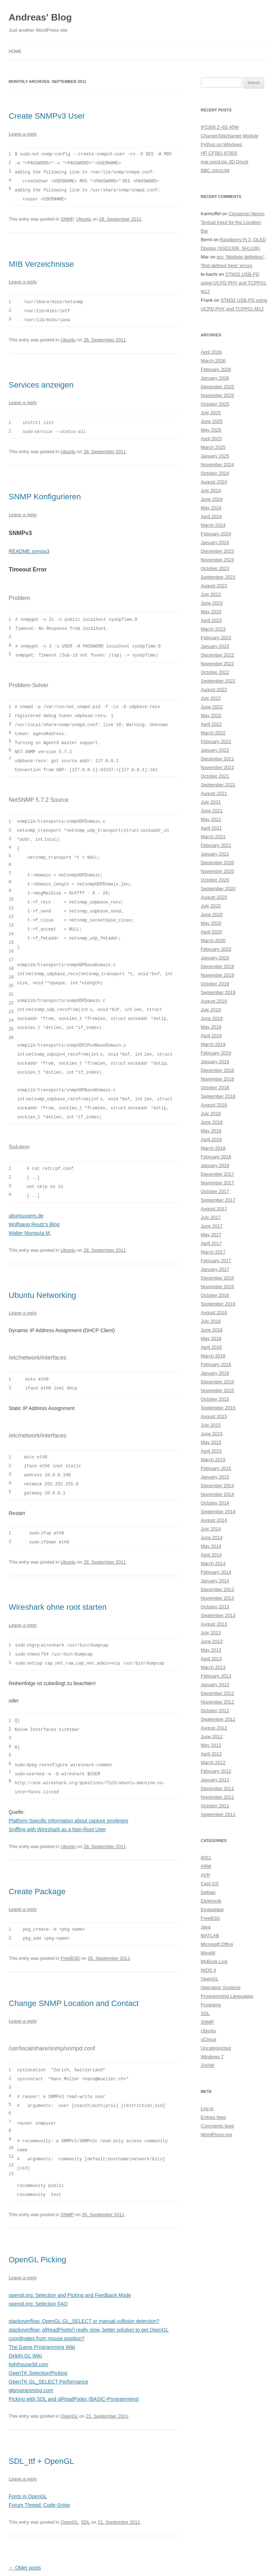  What do you see at coordinates (41, 261) in the screenshot?
I see `MIB Verzeichnisse` at bounding box center [41, 261].